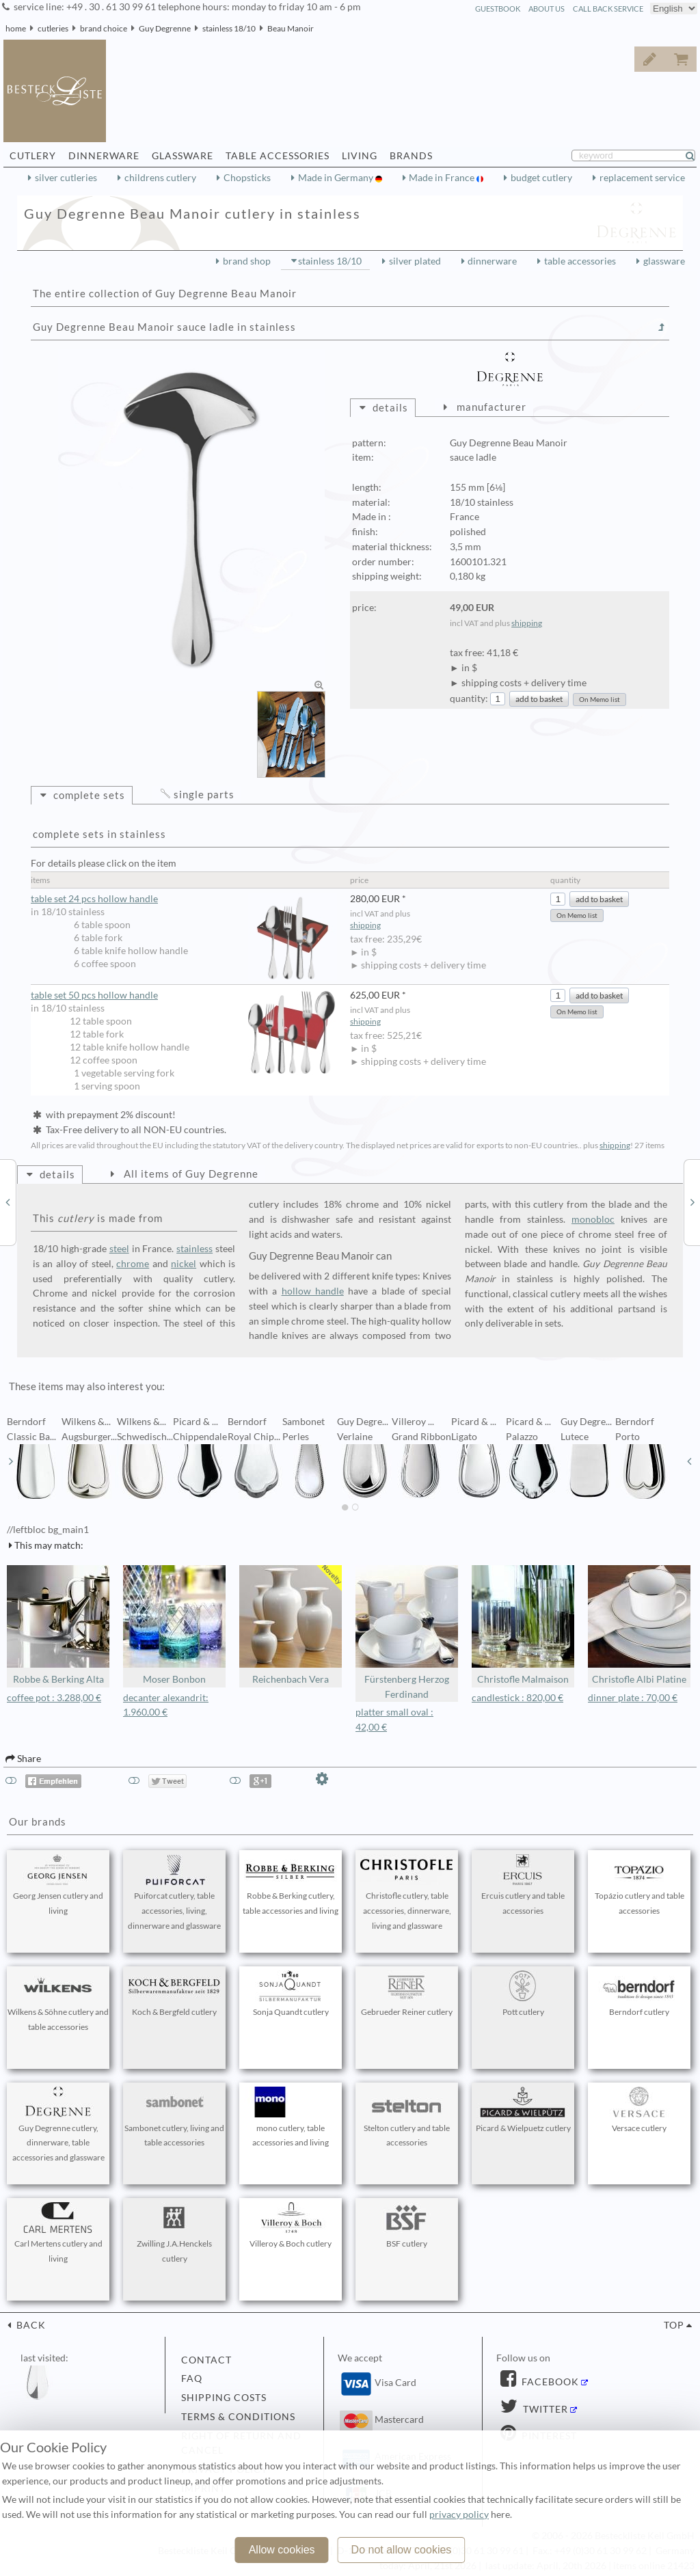  I want to click on brand choice, so click(103, 28).